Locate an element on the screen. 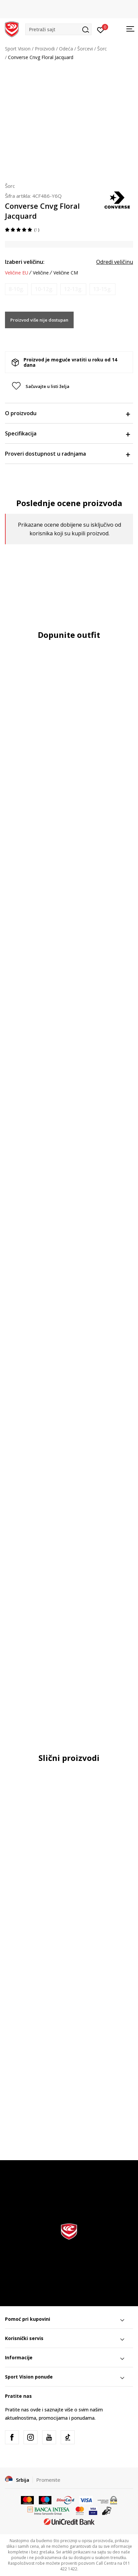 The height and width of the screenshot is (2576, 138). Proizvod više nije dostupan is located at coordinates (39, 320).